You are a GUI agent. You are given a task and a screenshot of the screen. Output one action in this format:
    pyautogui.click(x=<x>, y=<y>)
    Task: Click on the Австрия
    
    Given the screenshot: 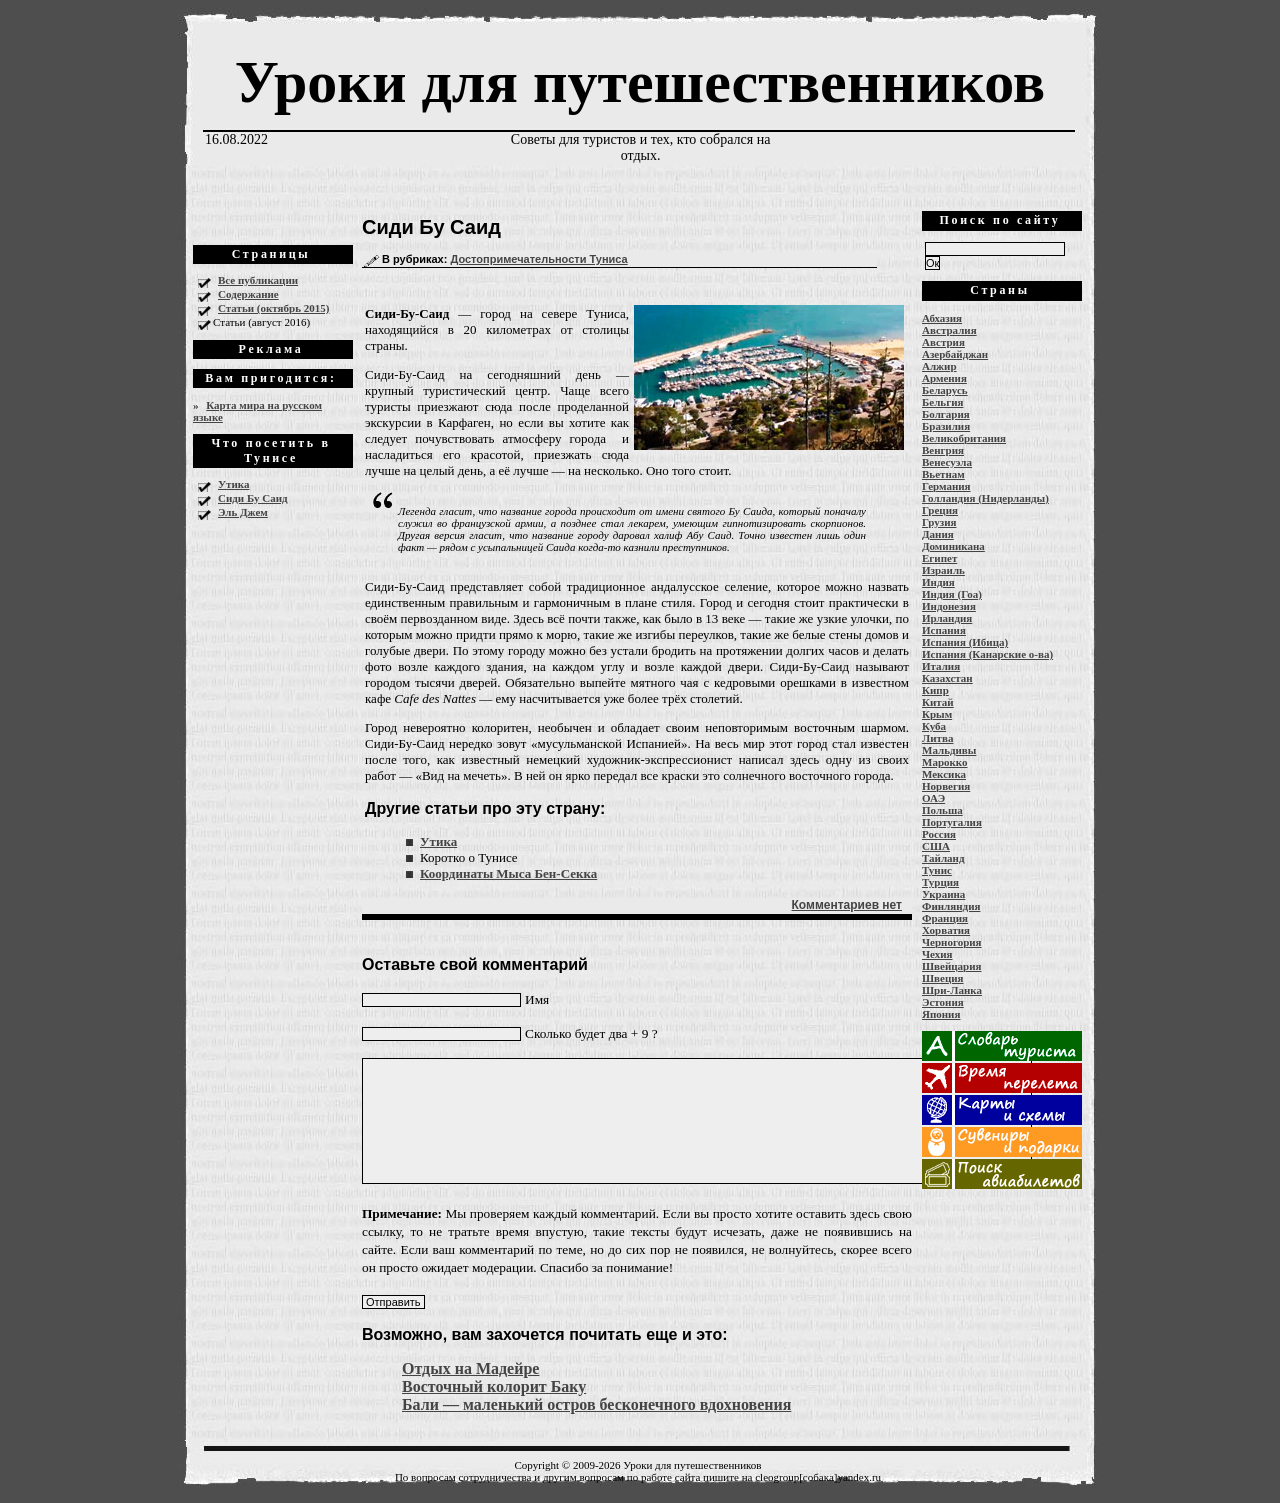 What is the action you would take?
    pyautogui.click(x=943, y=342)
    